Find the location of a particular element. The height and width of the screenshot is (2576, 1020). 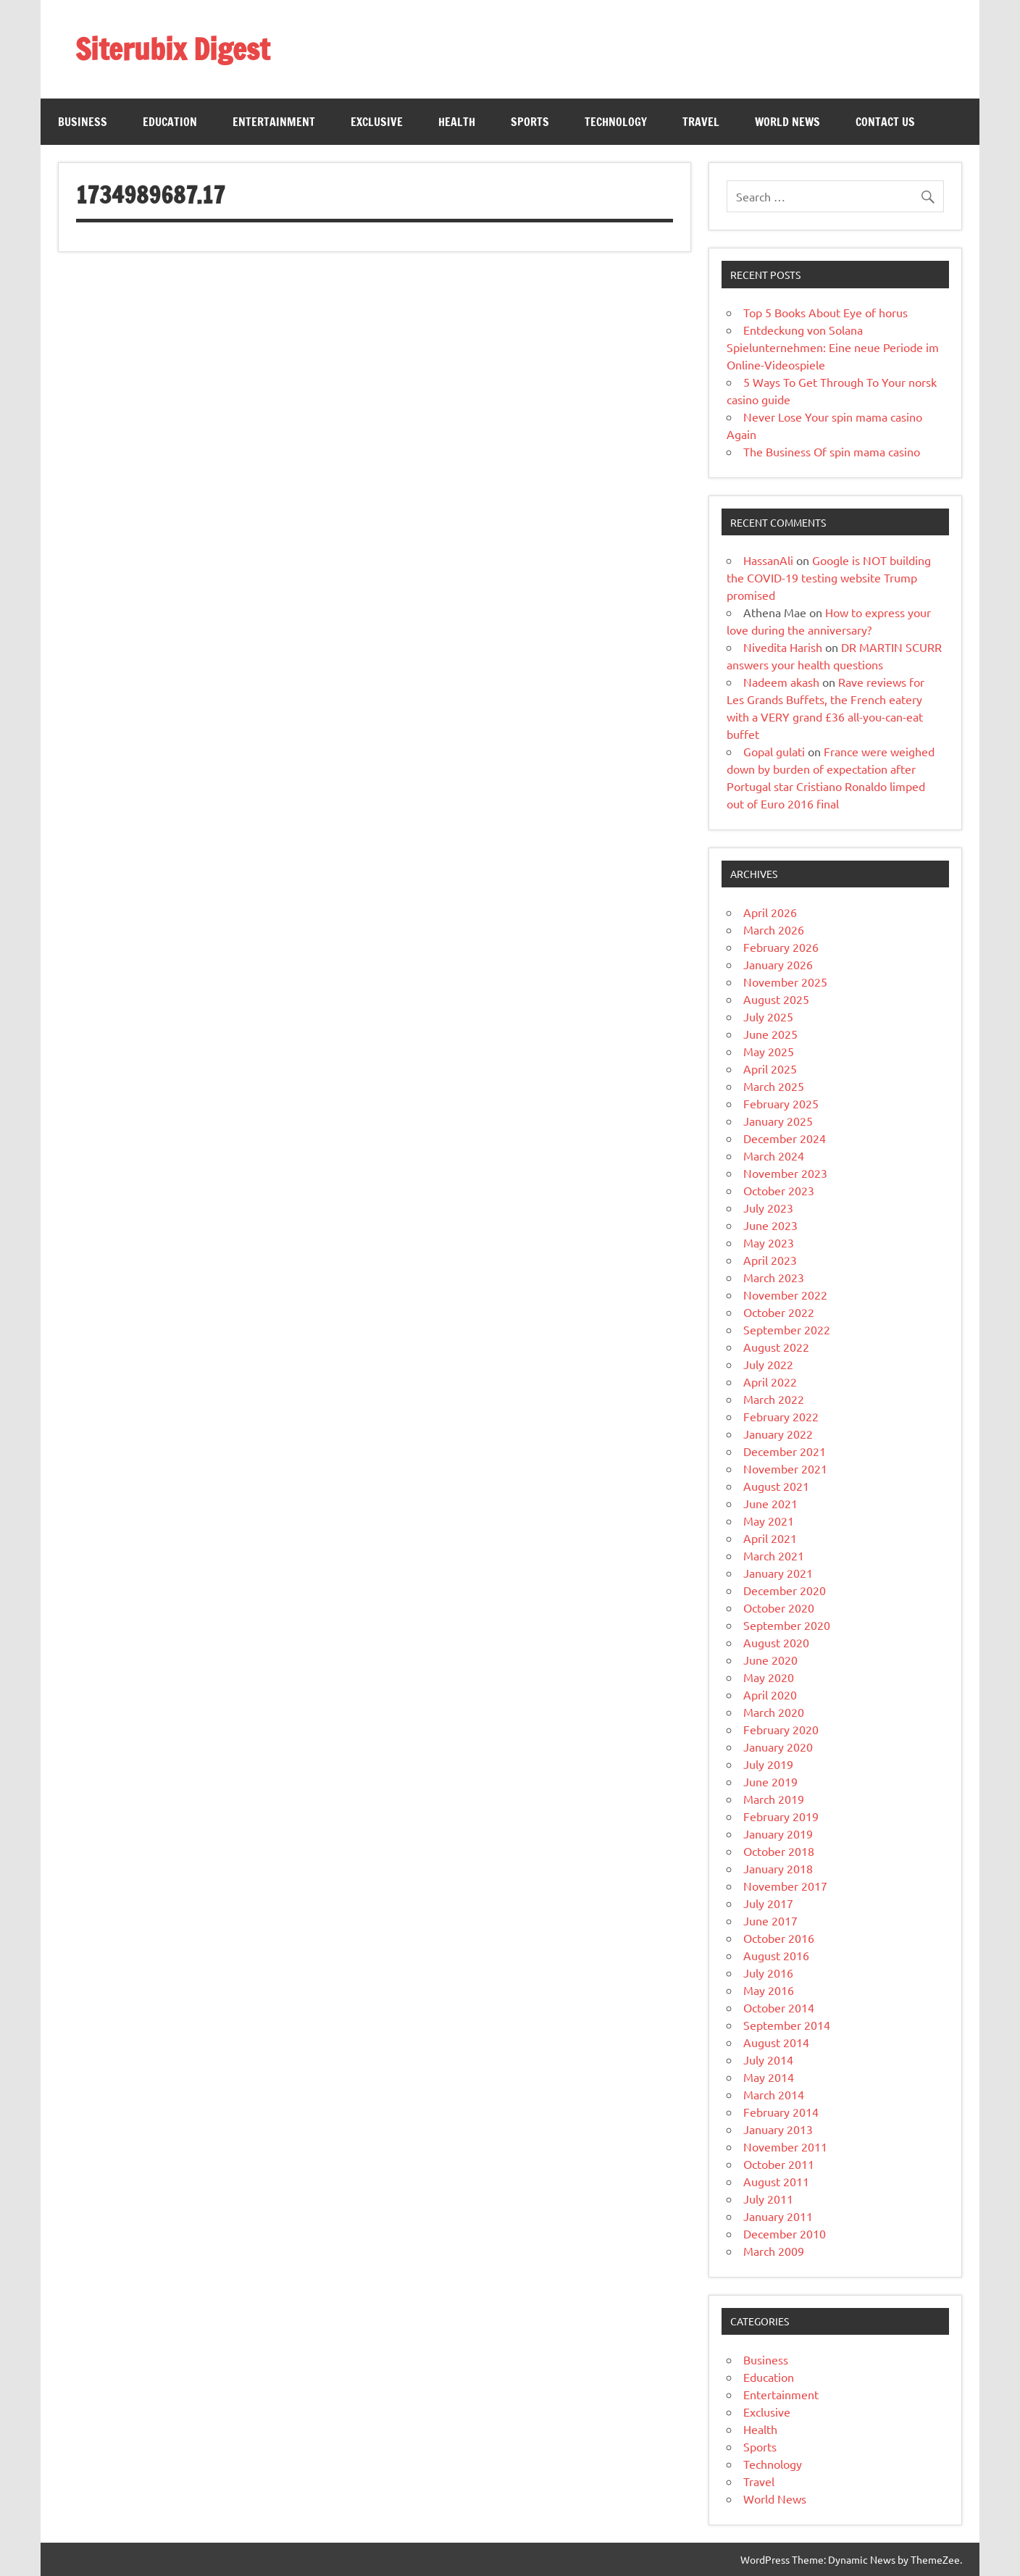

January 2019 is located at coordinates (778, 1833).